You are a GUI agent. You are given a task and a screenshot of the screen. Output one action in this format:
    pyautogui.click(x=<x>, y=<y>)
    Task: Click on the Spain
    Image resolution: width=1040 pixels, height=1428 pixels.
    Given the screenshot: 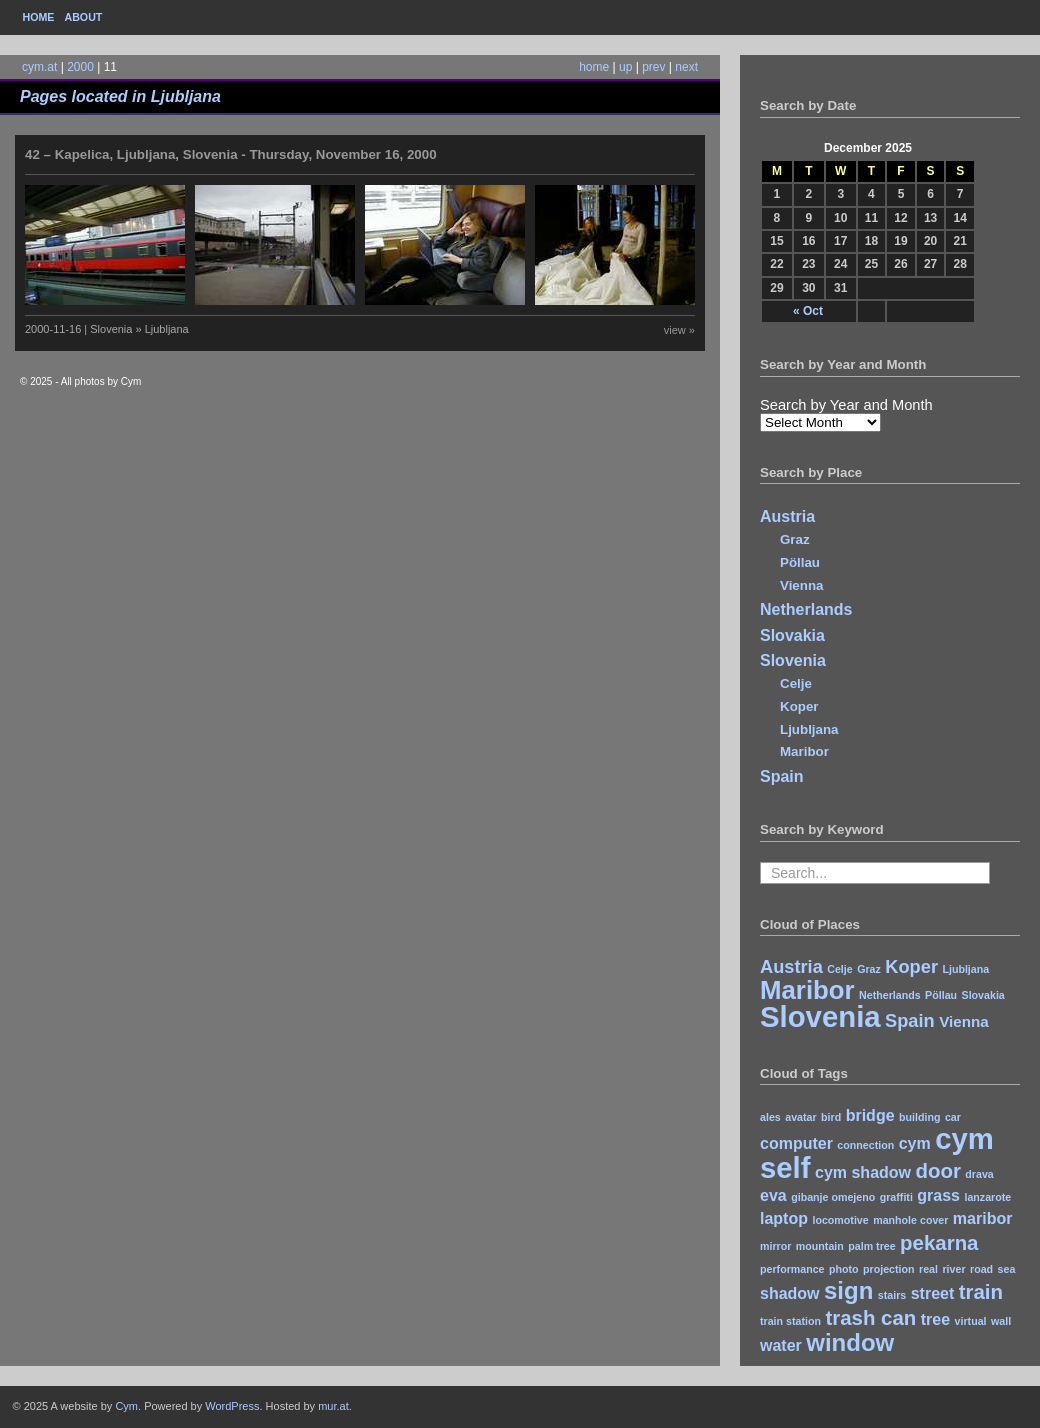 What is the action you would take?
    pyautogui.click(x=782, y=776)
    